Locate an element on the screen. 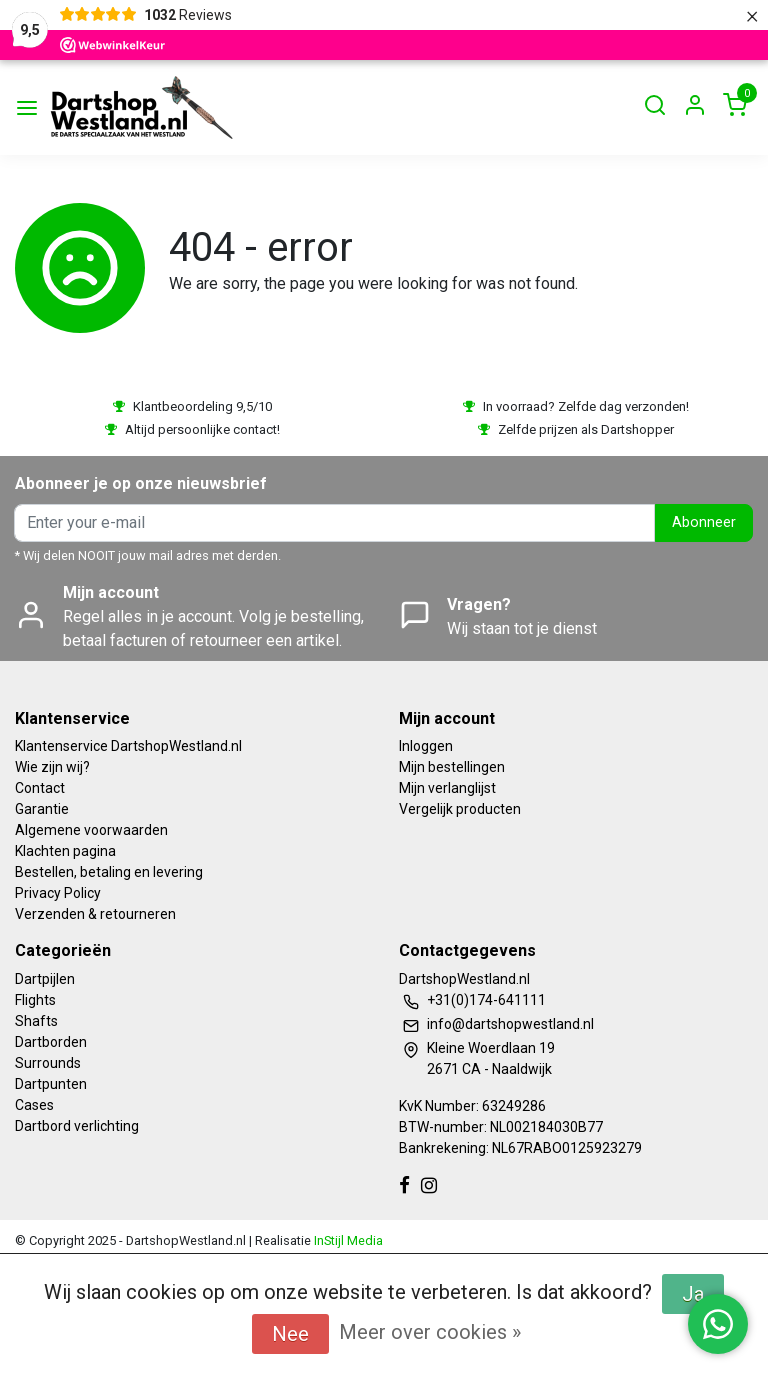 This screenshot has width=768, height=1374. Flights is located at coordinates (35, 1000).